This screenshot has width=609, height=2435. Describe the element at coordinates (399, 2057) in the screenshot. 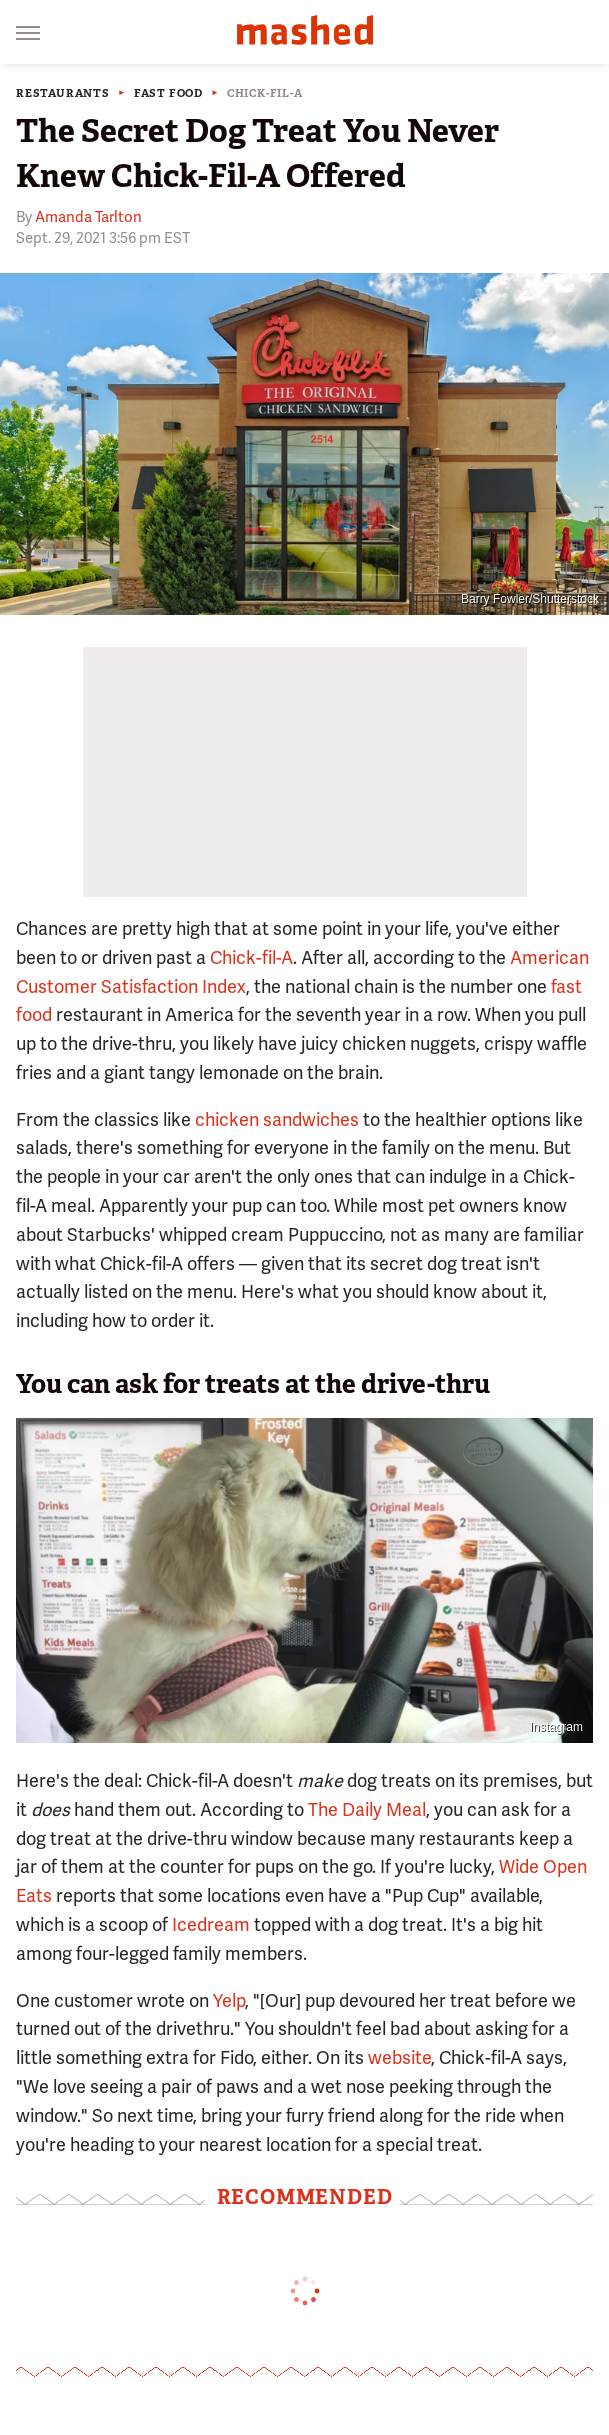

I see `website` at that location.